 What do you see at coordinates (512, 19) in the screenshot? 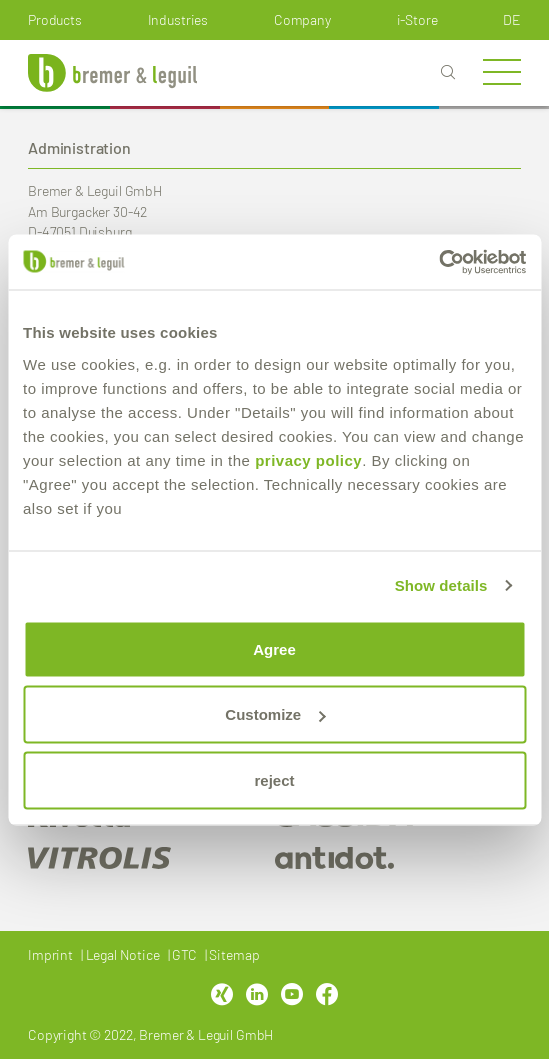
I see `de` at bounding box center [512, 19].